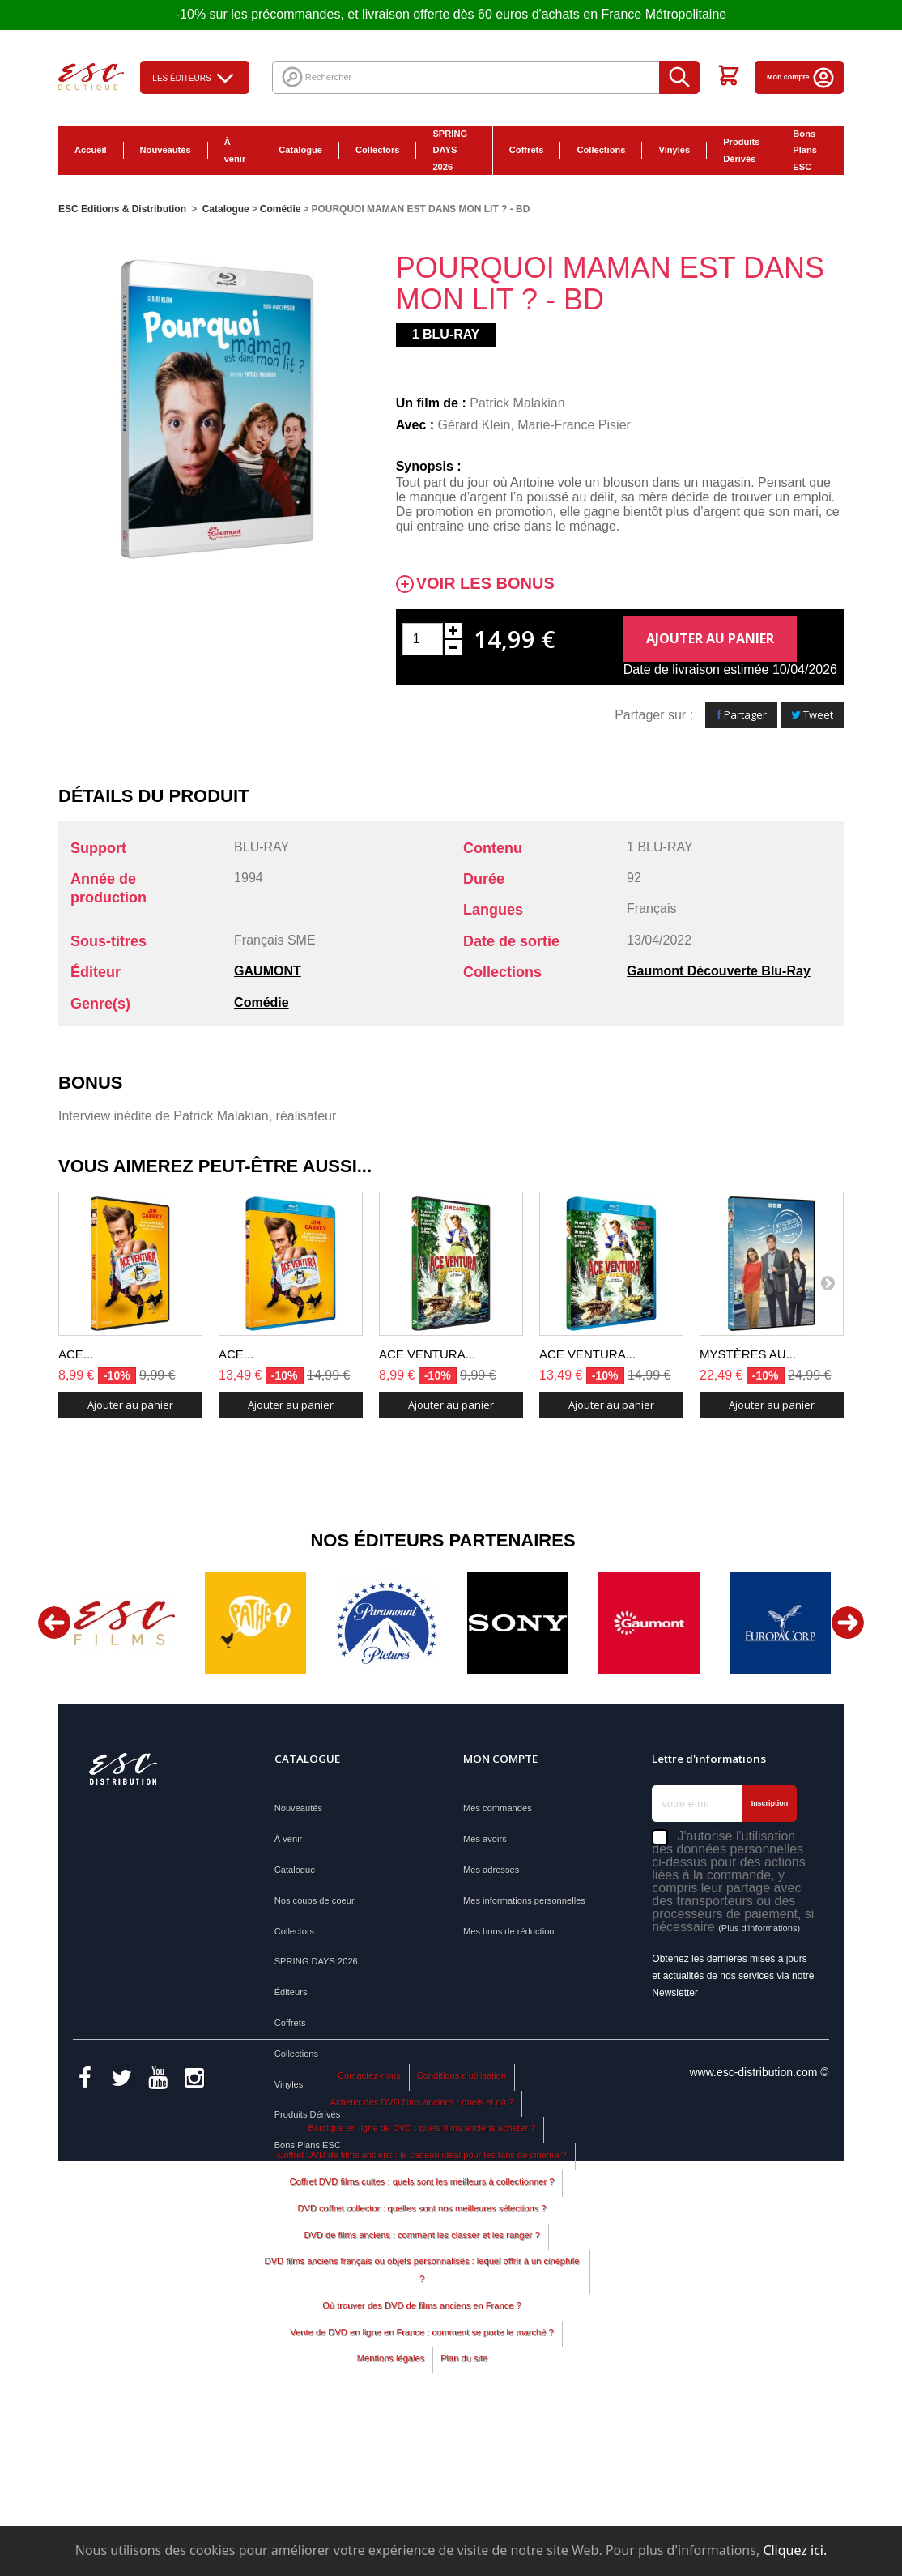  I want to click on Marie-France Pisier, so click(574, 425).